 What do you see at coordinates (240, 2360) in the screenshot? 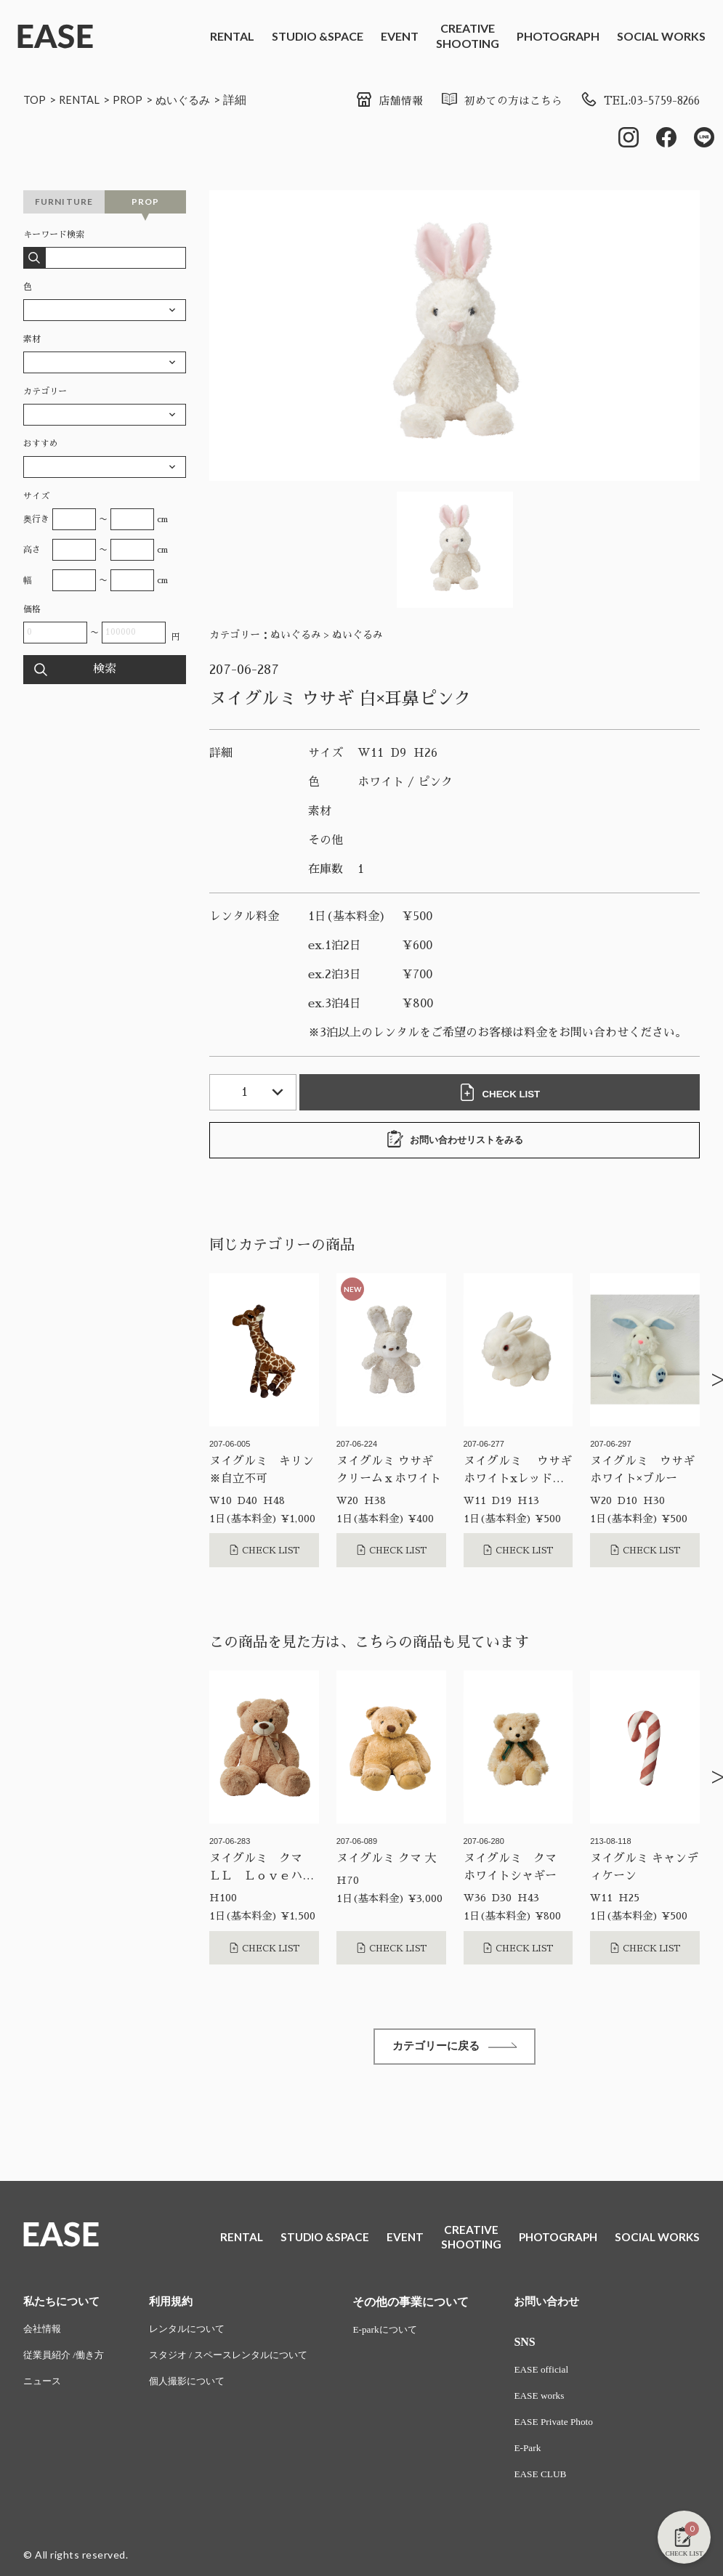
I see `スタジオ / スペースレンタルについて` at bounding box center [240, 2360].